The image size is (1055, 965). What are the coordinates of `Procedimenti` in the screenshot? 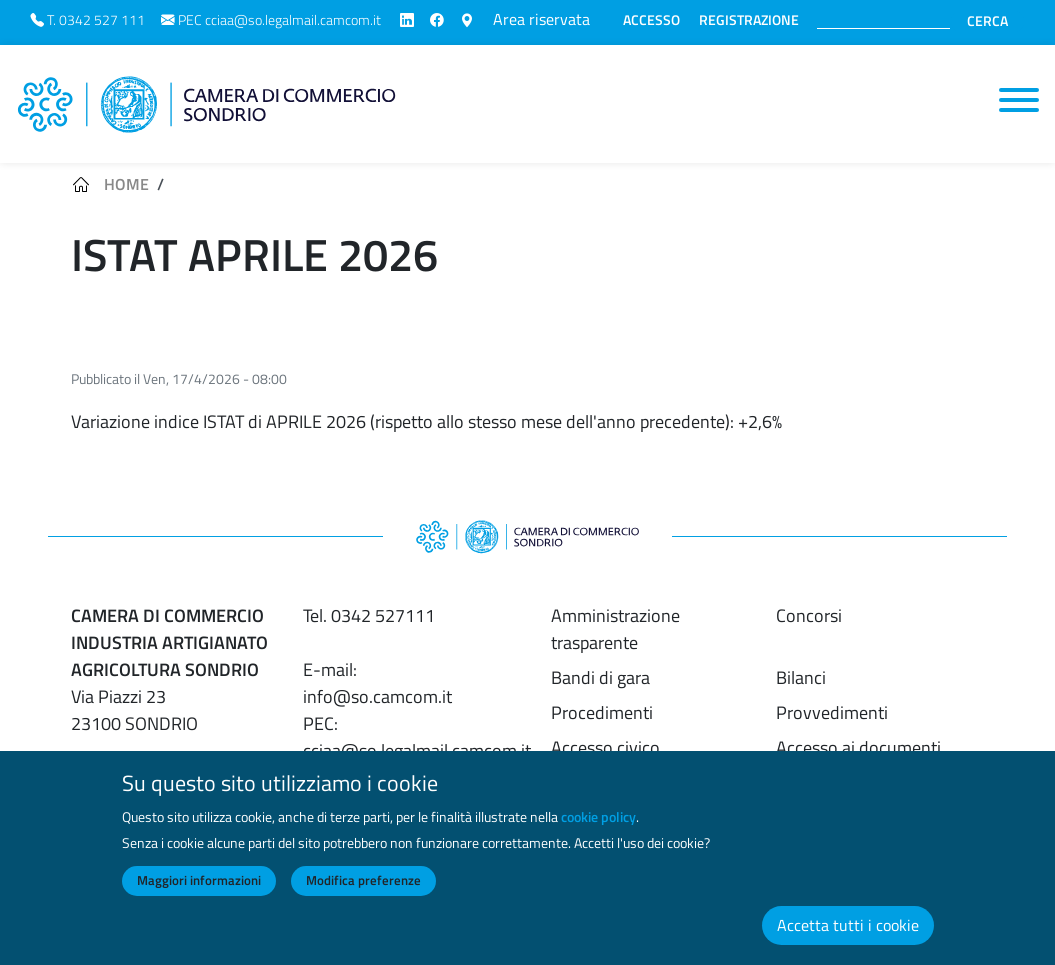 It's located at (602, 712).